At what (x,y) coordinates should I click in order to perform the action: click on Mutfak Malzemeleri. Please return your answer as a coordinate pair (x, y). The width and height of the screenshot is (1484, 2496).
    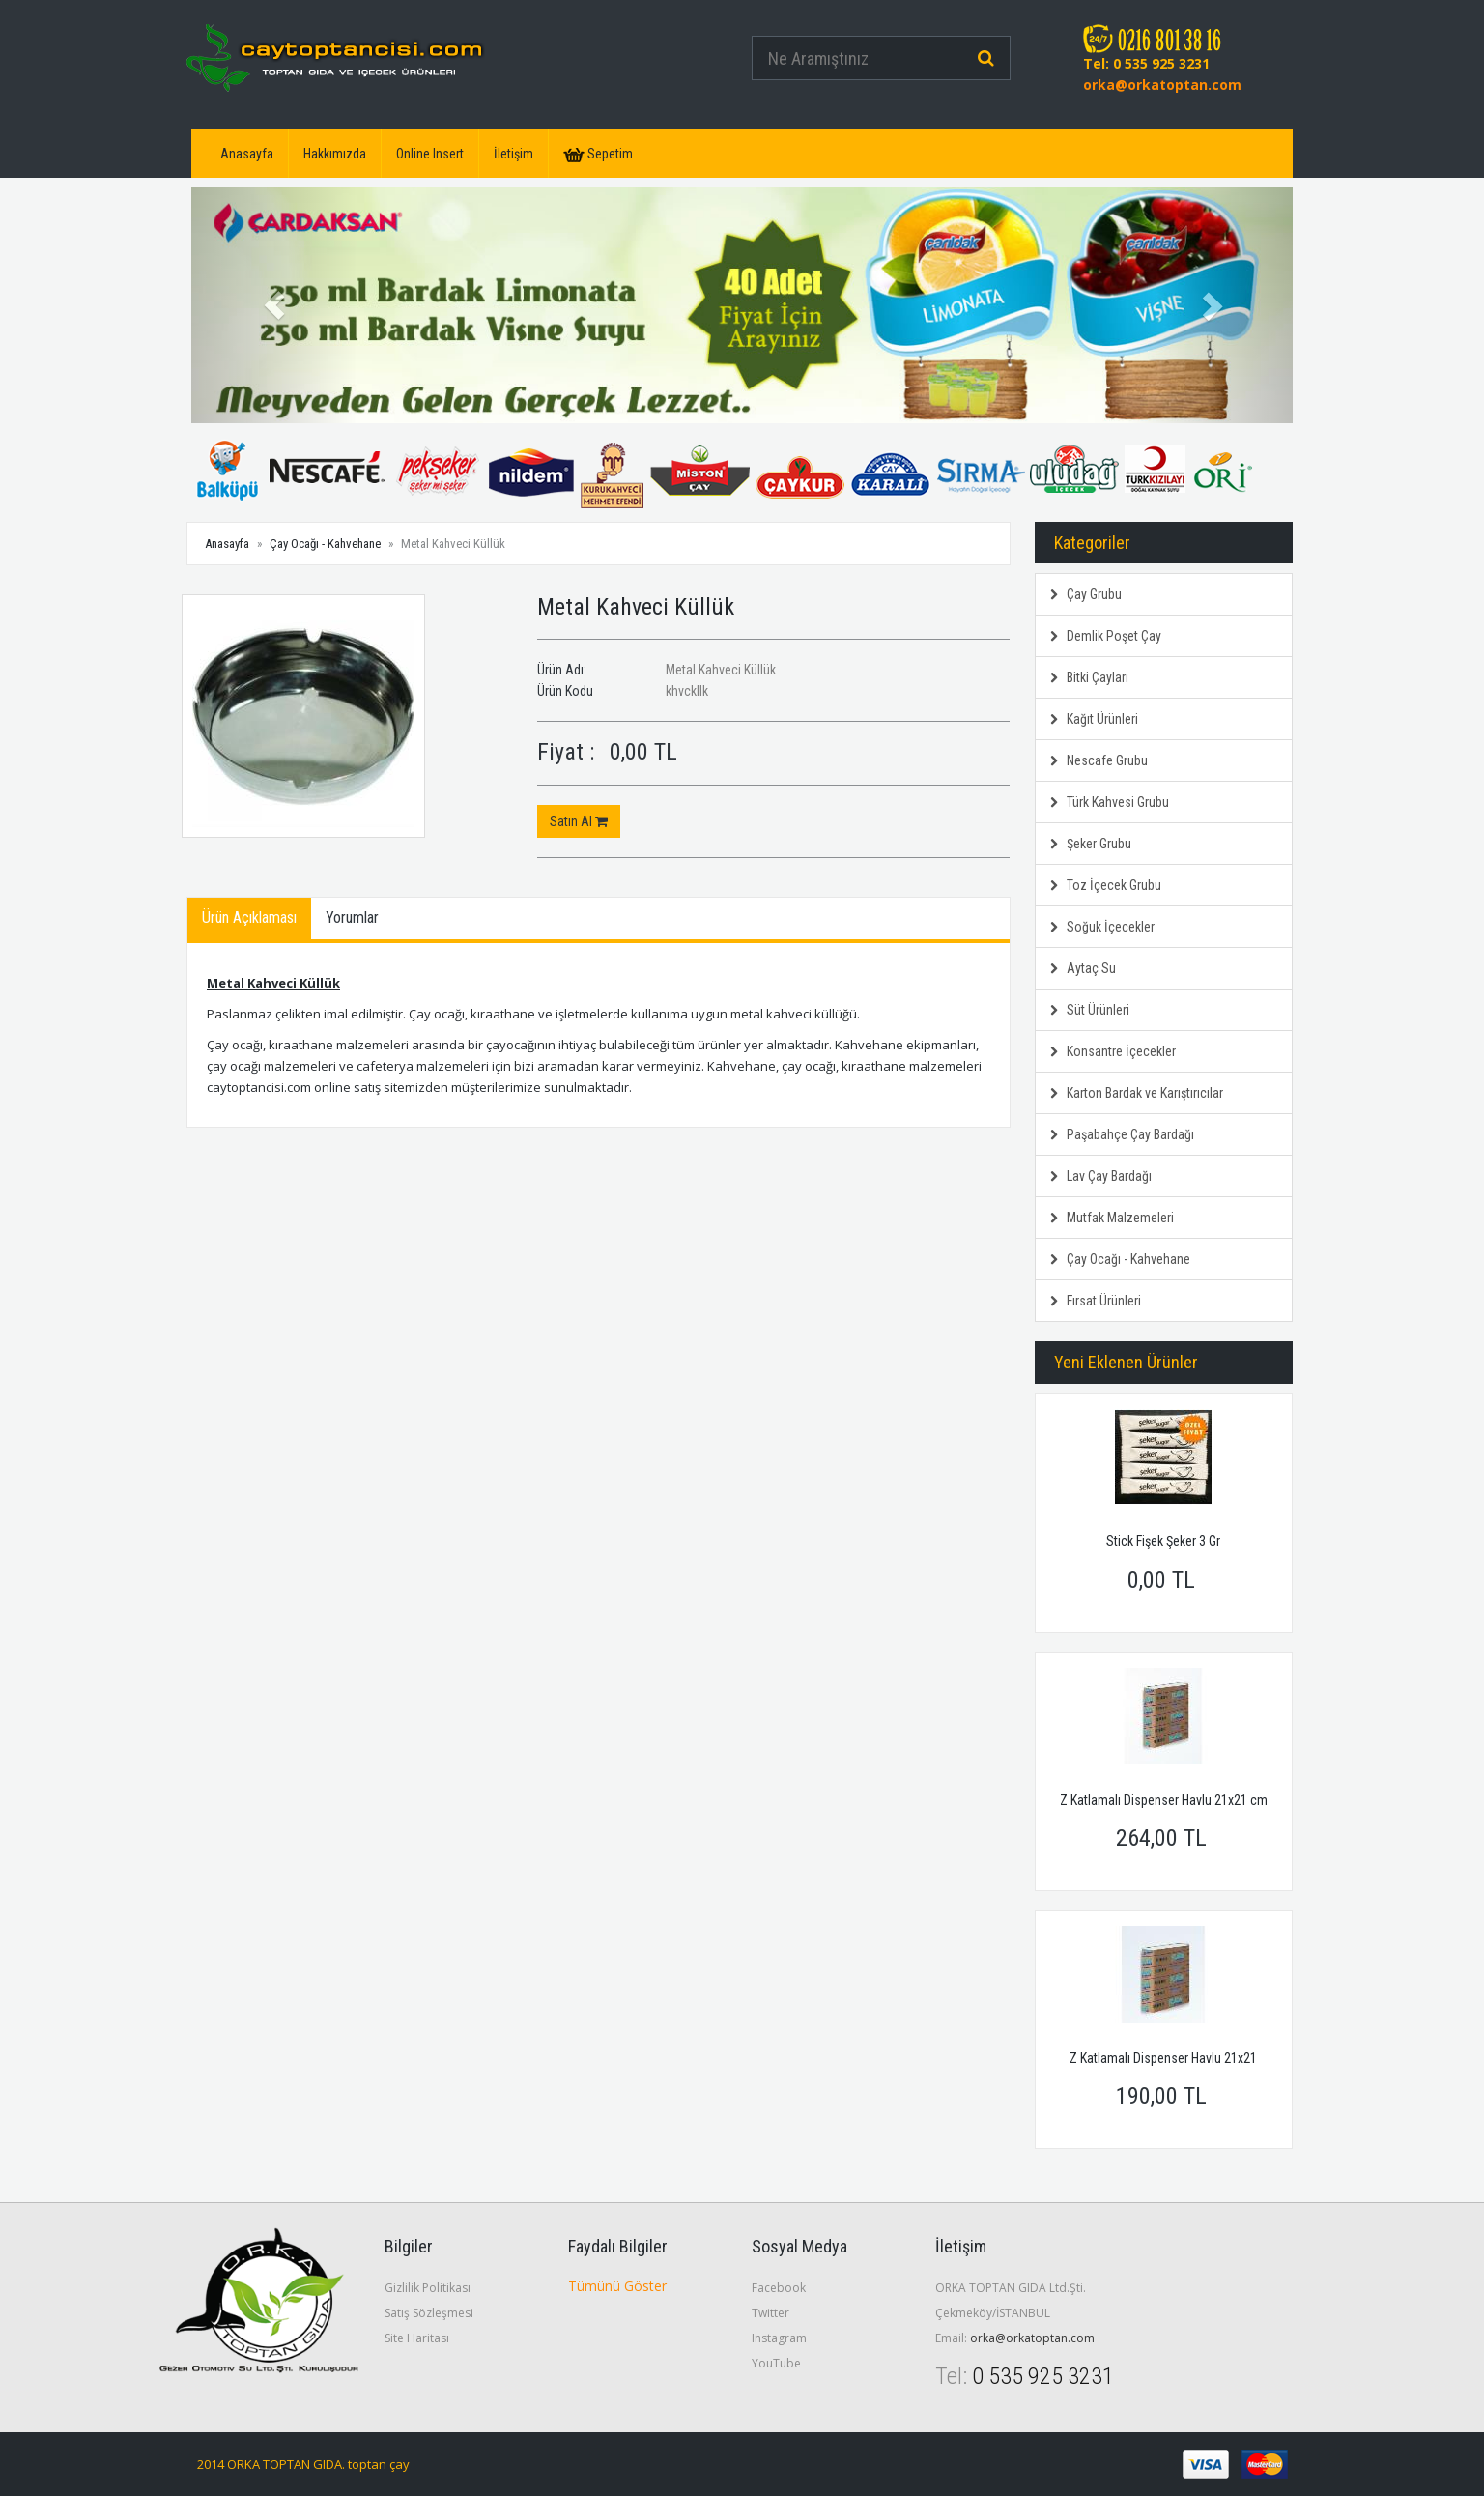
    Looking at the image, I should click on (1112, 1217).